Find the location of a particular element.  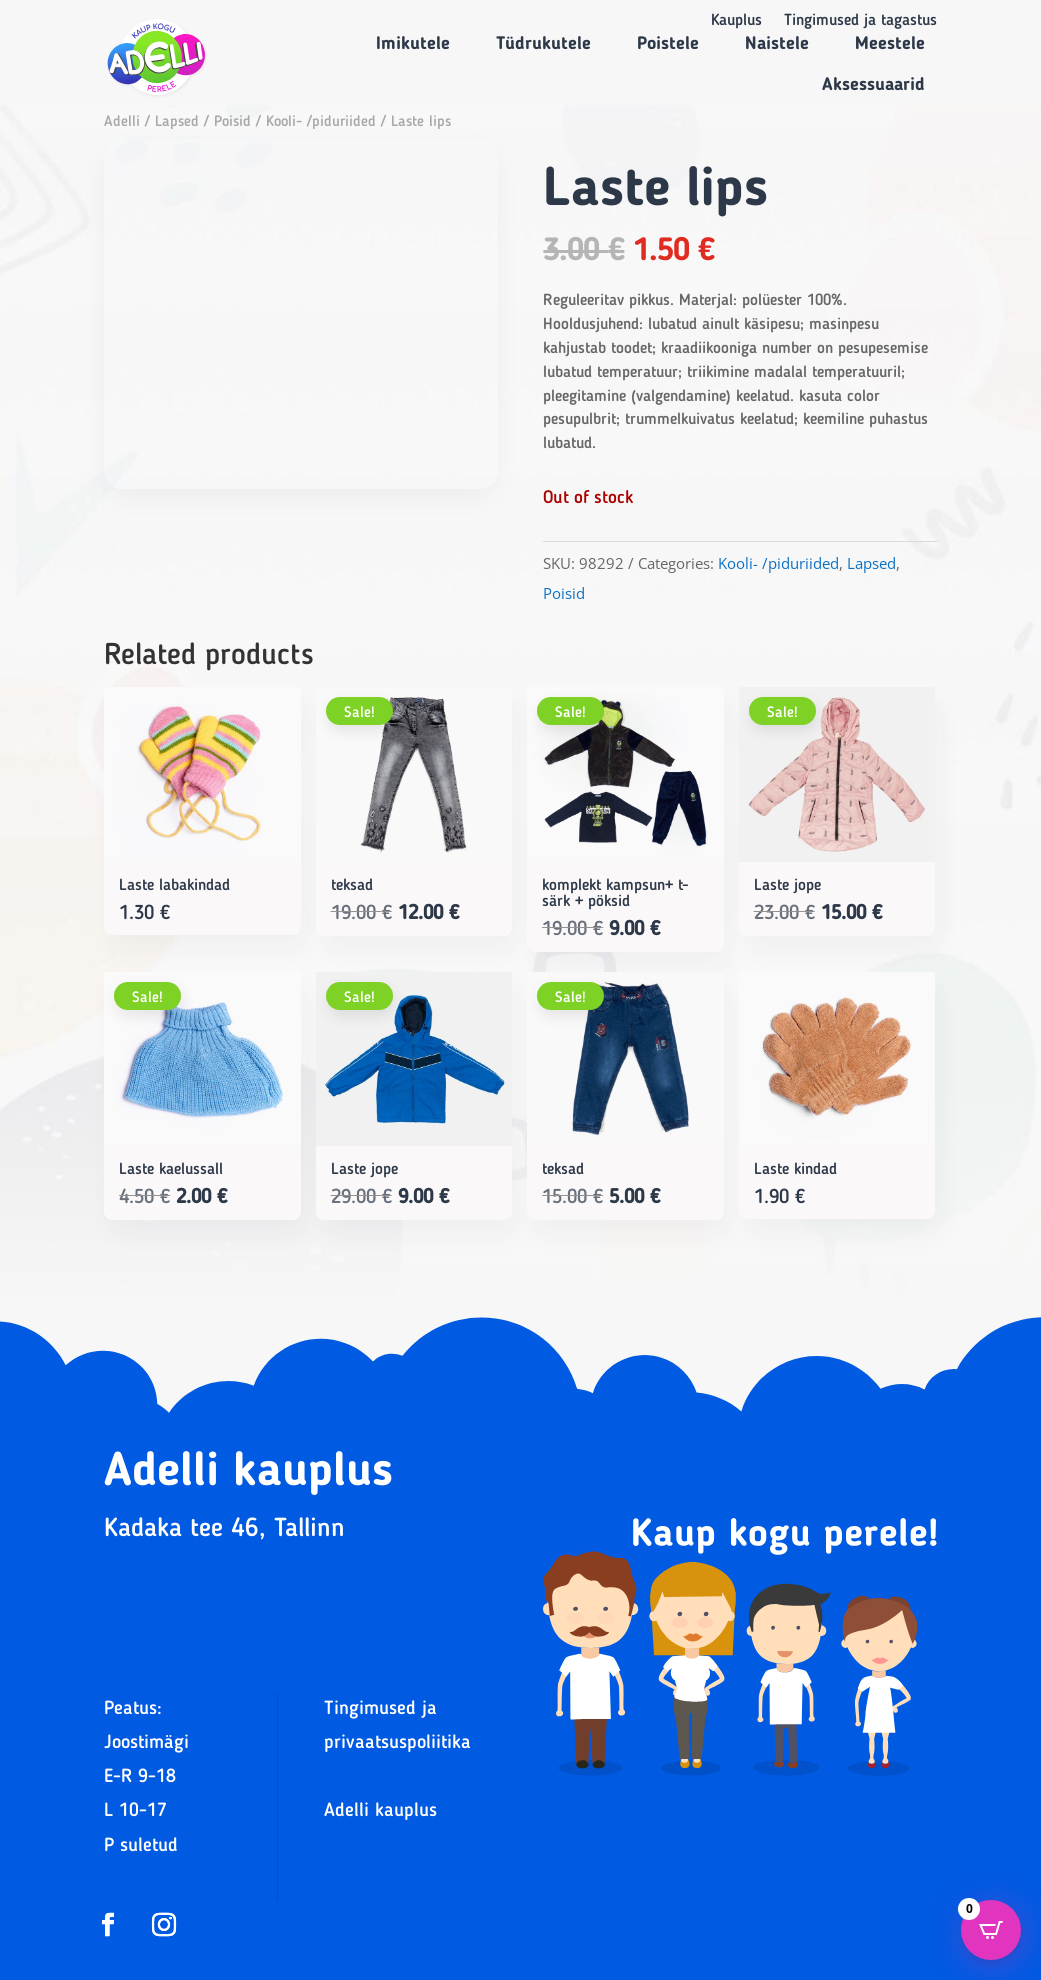

Adelli is located at coordinates (122, 122).